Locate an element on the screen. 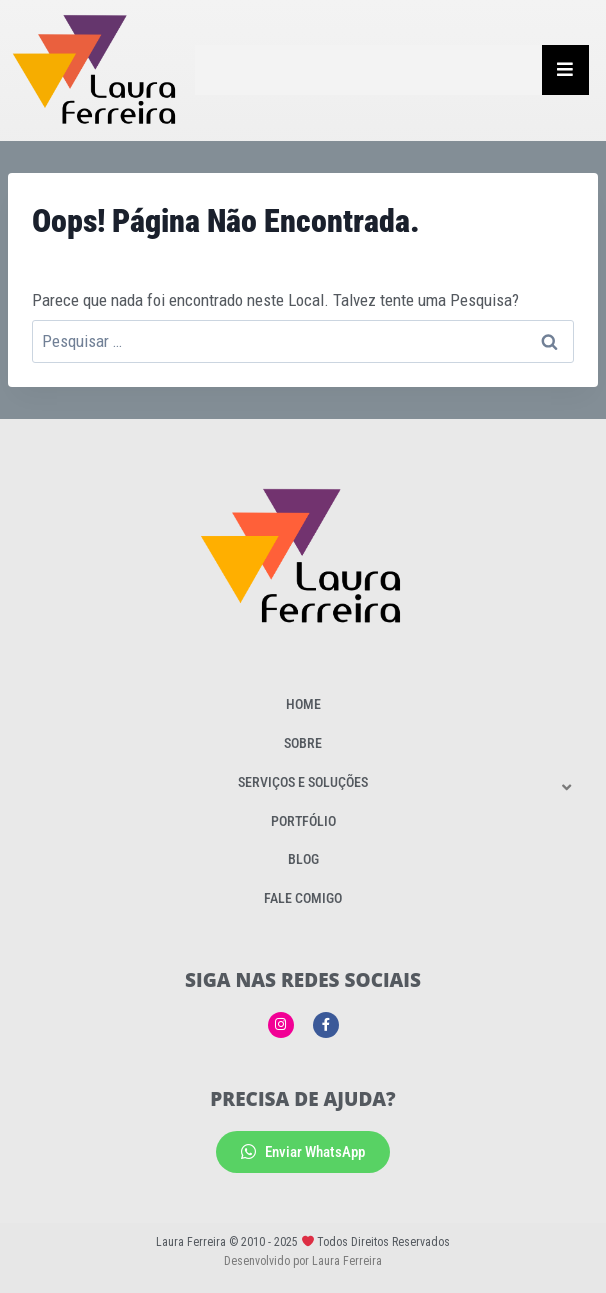  Portfólio is located at coordinates (303, 821).